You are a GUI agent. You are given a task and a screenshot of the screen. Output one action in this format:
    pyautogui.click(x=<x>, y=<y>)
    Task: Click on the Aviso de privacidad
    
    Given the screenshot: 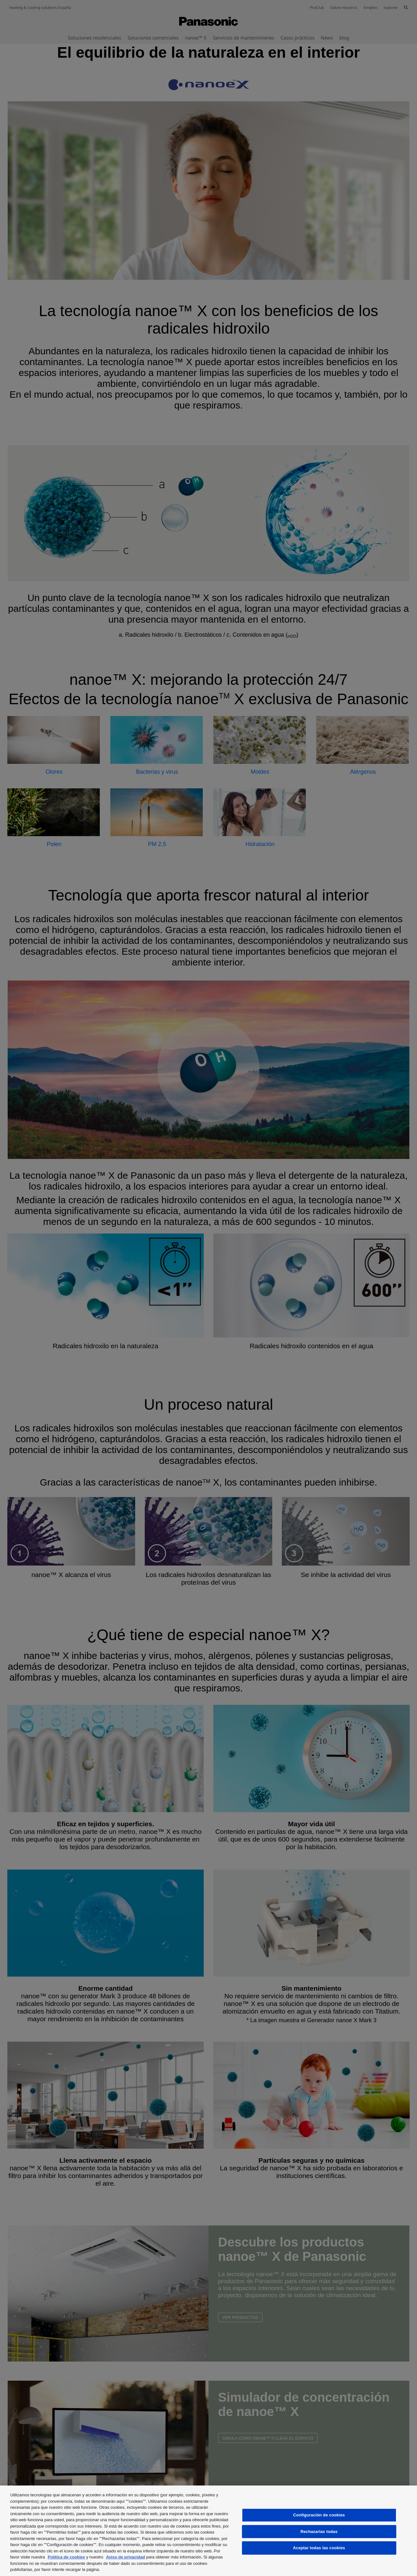 What is the action you would take?
    pyautogui.click(x=125, y=2557)
    